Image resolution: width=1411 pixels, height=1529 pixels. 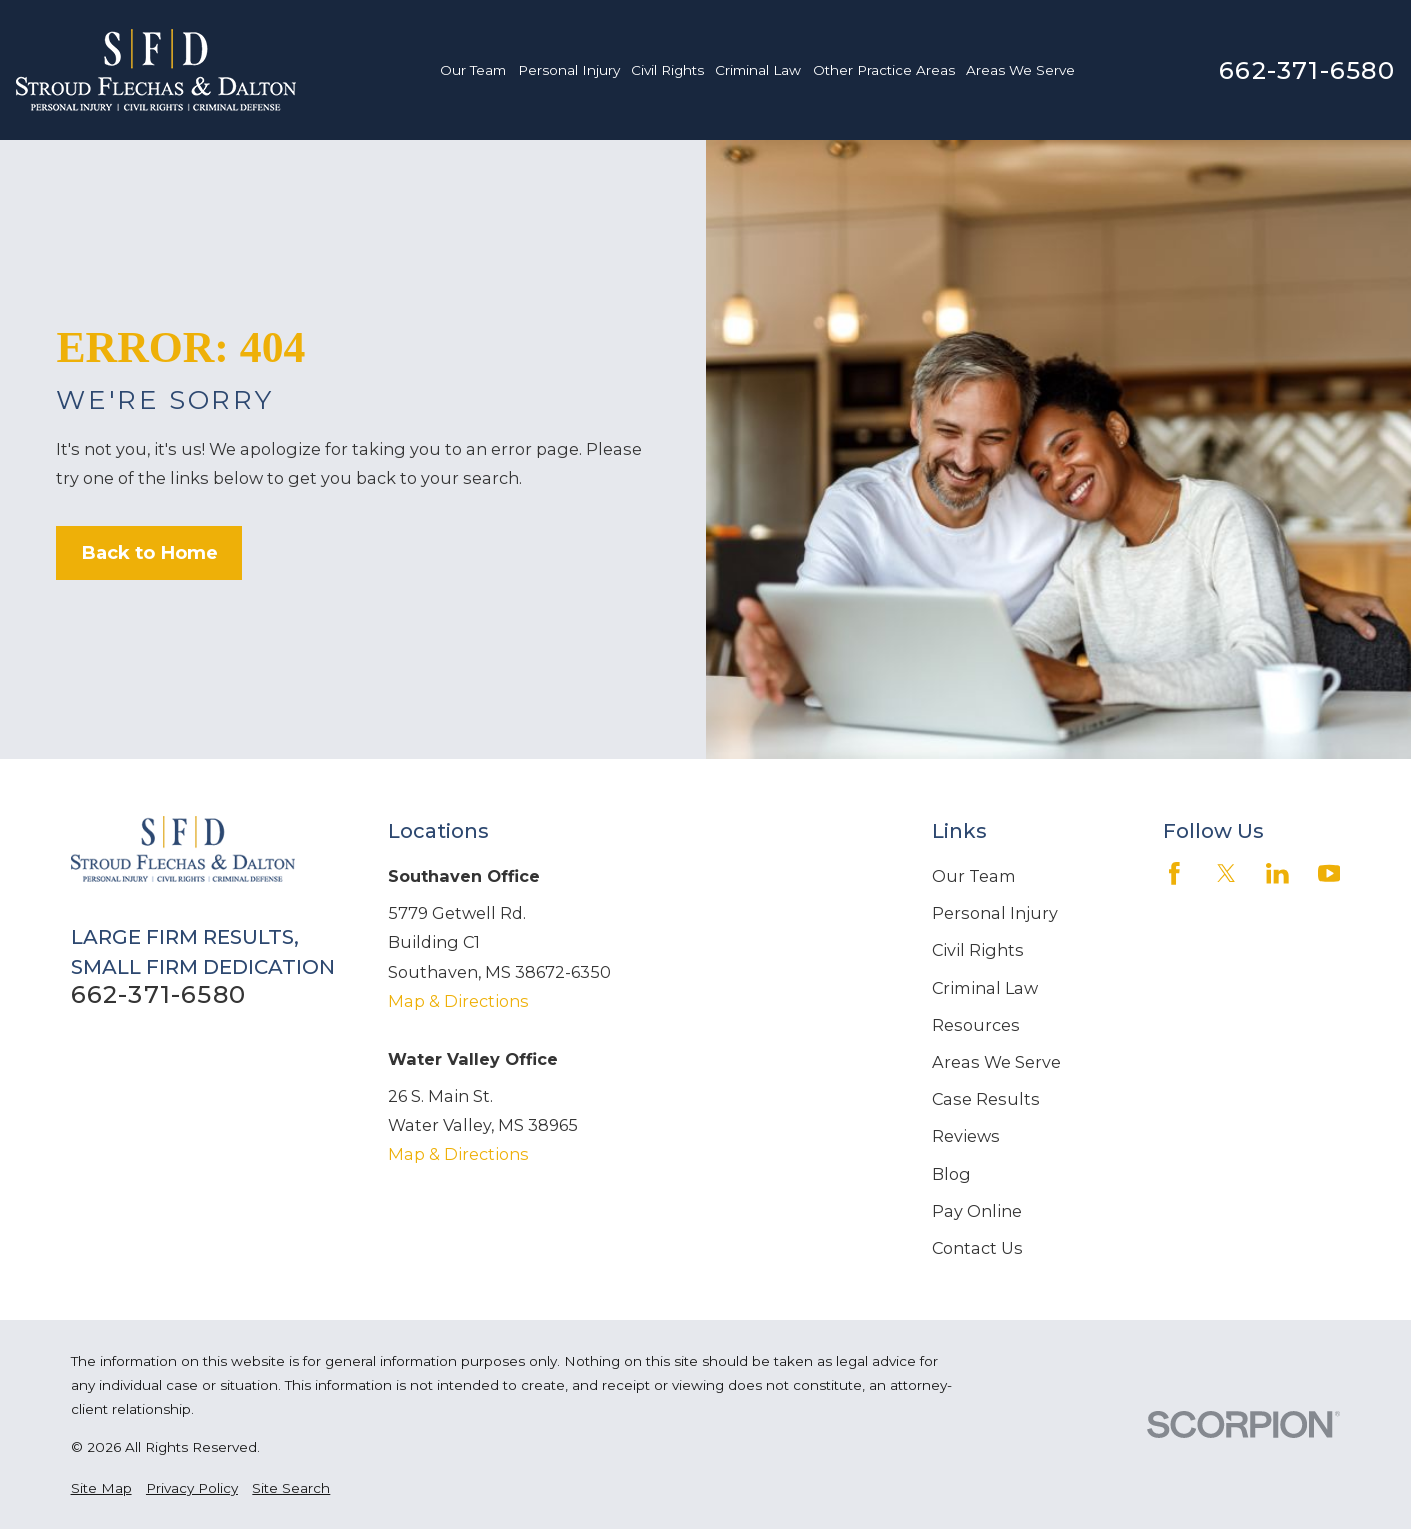 What do you see at coordinates (996, 1062) in the screenshot?
I see `Areas We Serve` at bounding box center [996, 1062].